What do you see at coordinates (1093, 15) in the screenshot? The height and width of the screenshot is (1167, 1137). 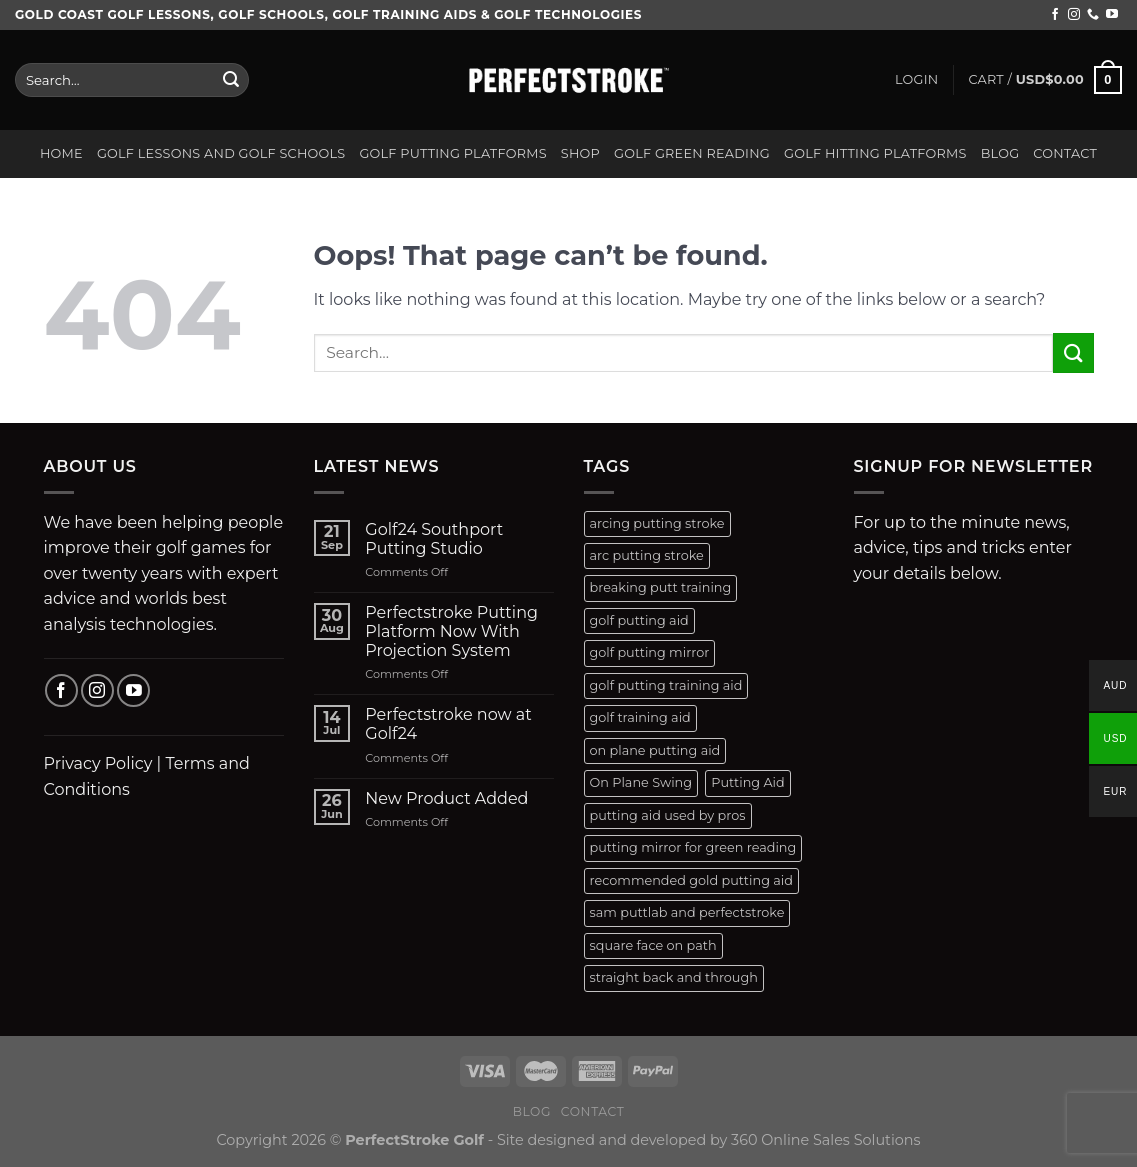 I see `[Call us]` at bounding box center [1093, 15].